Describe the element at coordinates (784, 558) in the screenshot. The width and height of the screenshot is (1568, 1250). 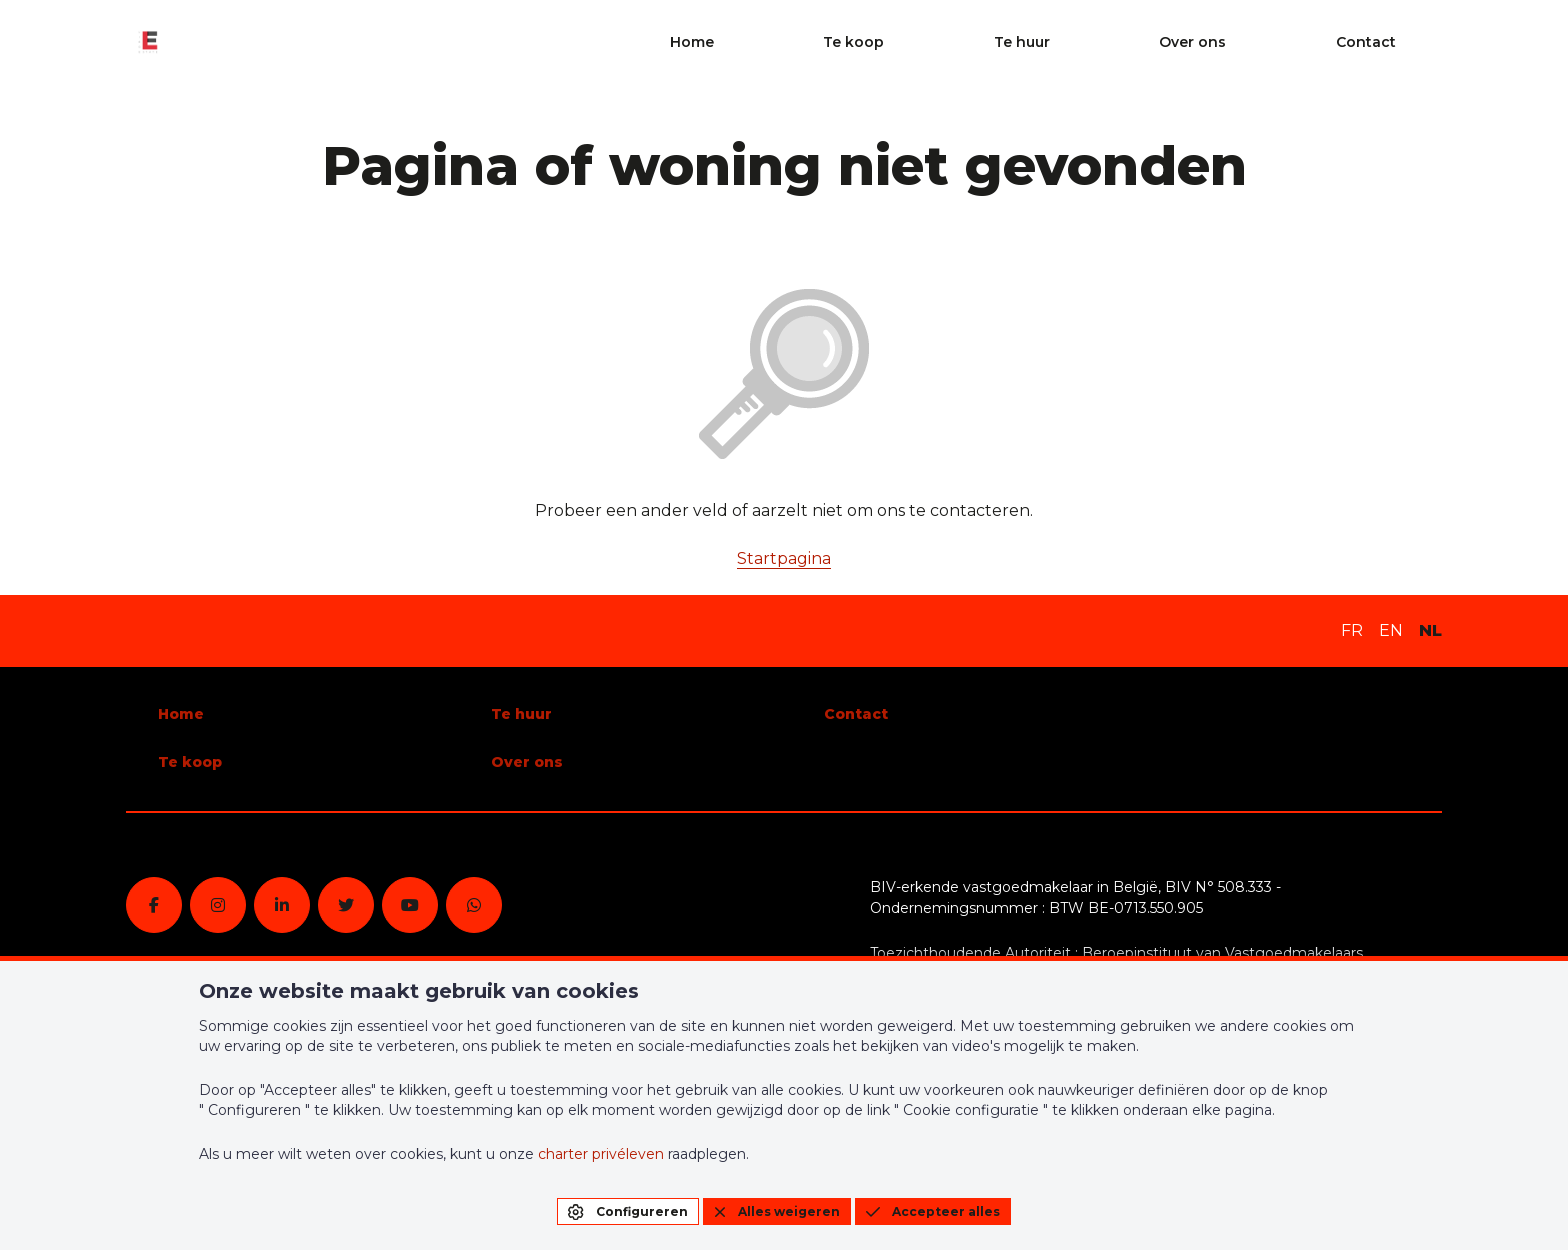
I see `Startpagina` at that location.